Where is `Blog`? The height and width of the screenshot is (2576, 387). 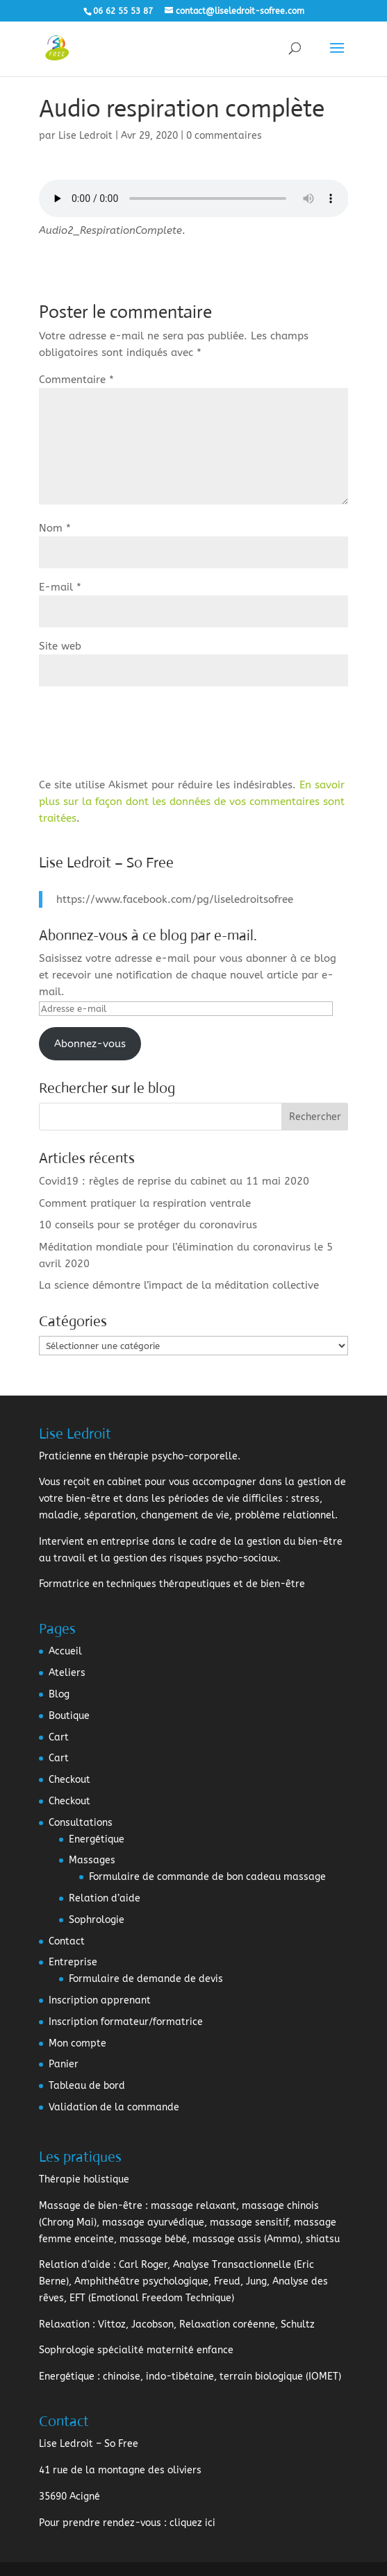
Blog is located at coordinates (59, 1694).